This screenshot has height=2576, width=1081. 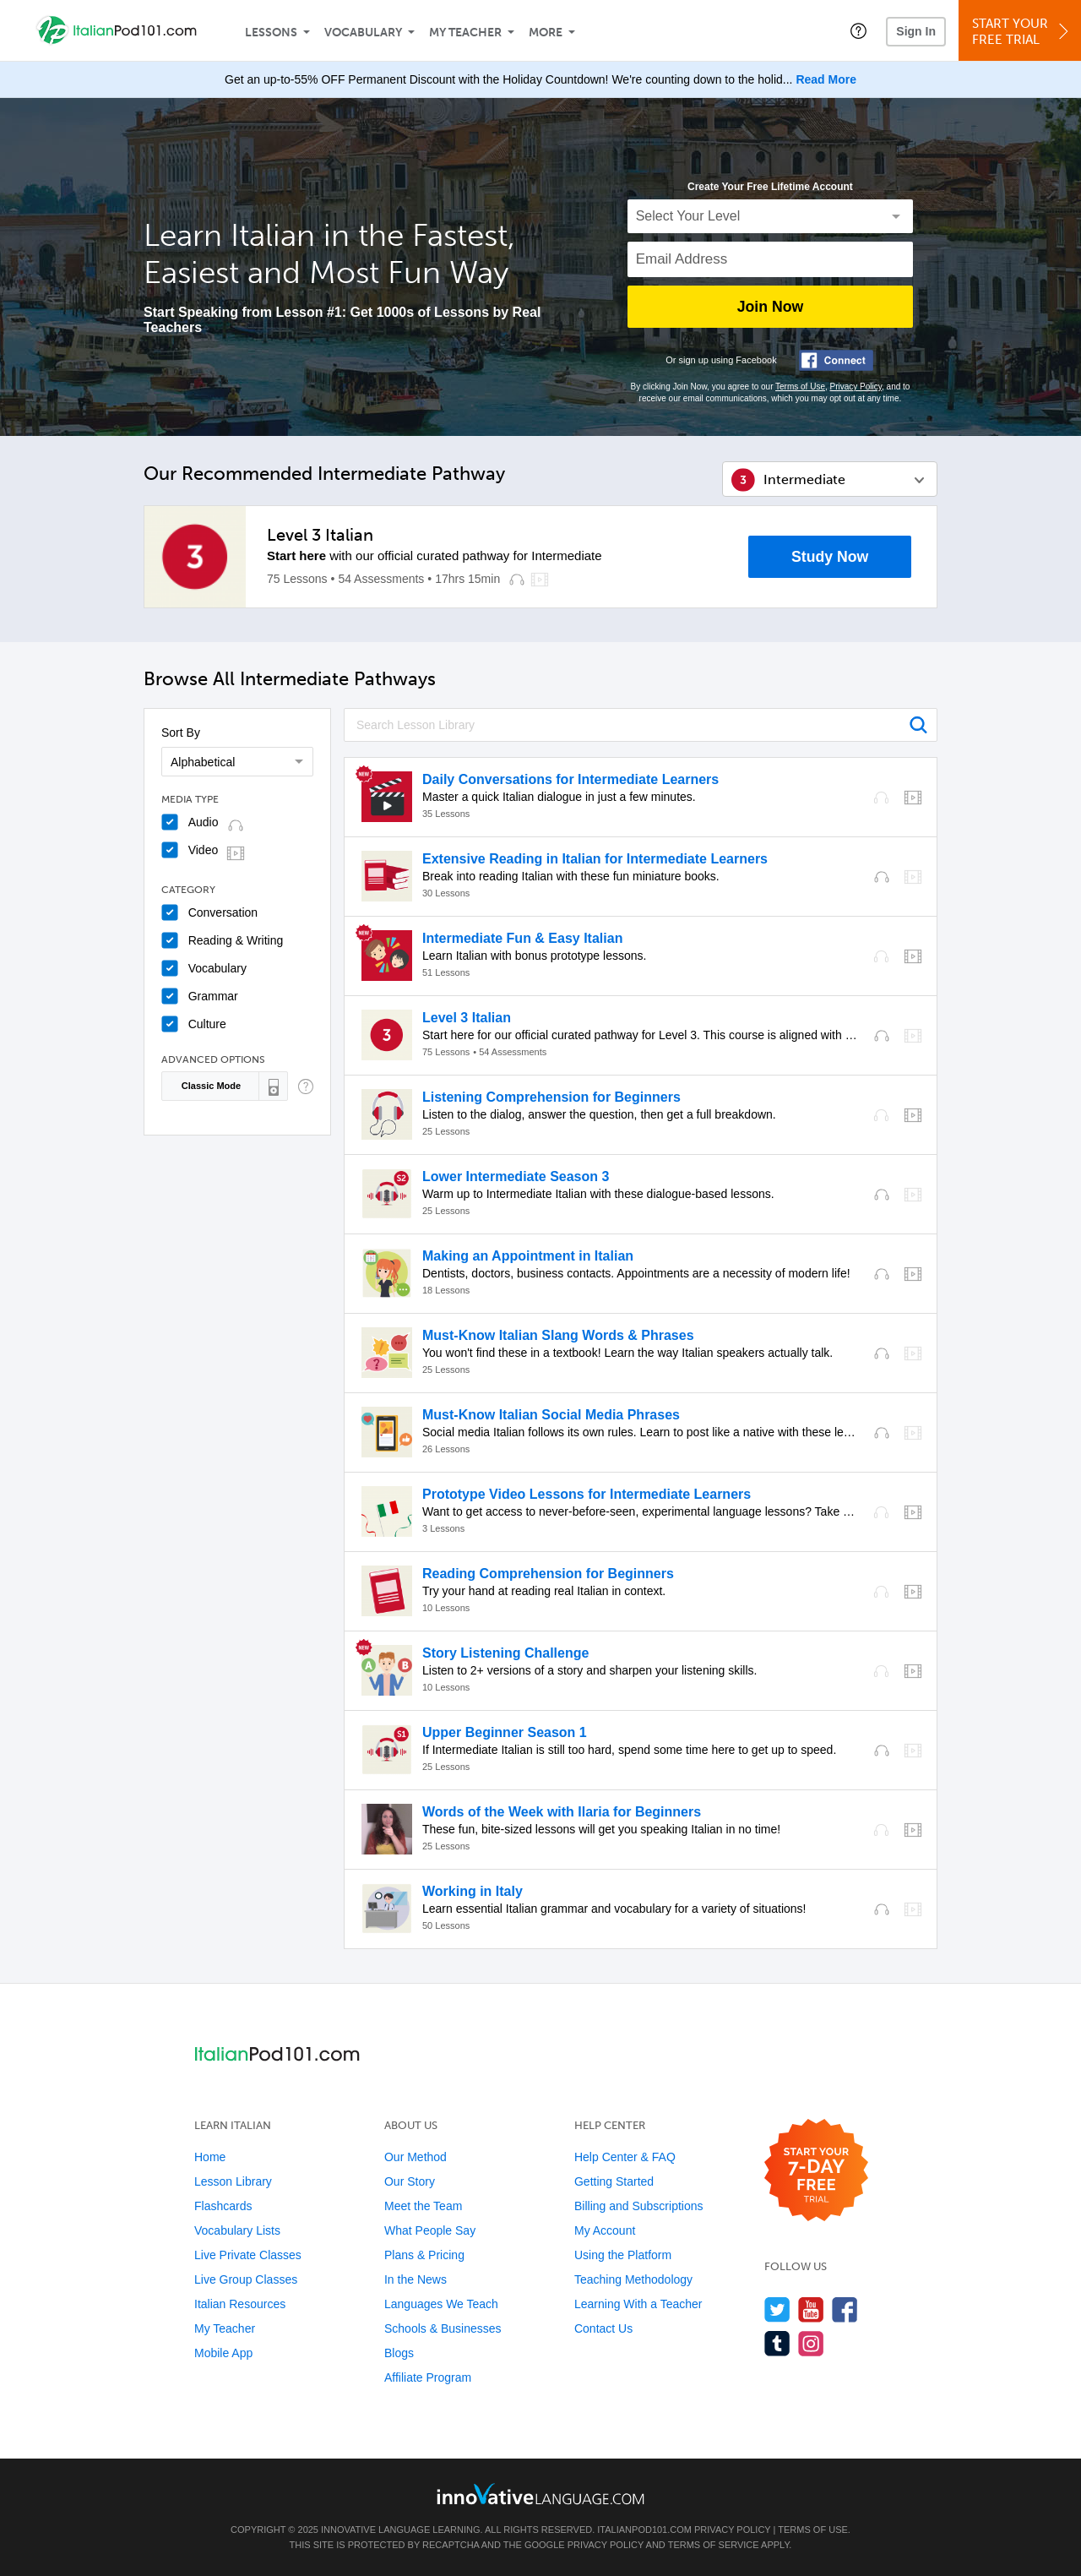 I want to click on [button], so click(x=858, y=30).